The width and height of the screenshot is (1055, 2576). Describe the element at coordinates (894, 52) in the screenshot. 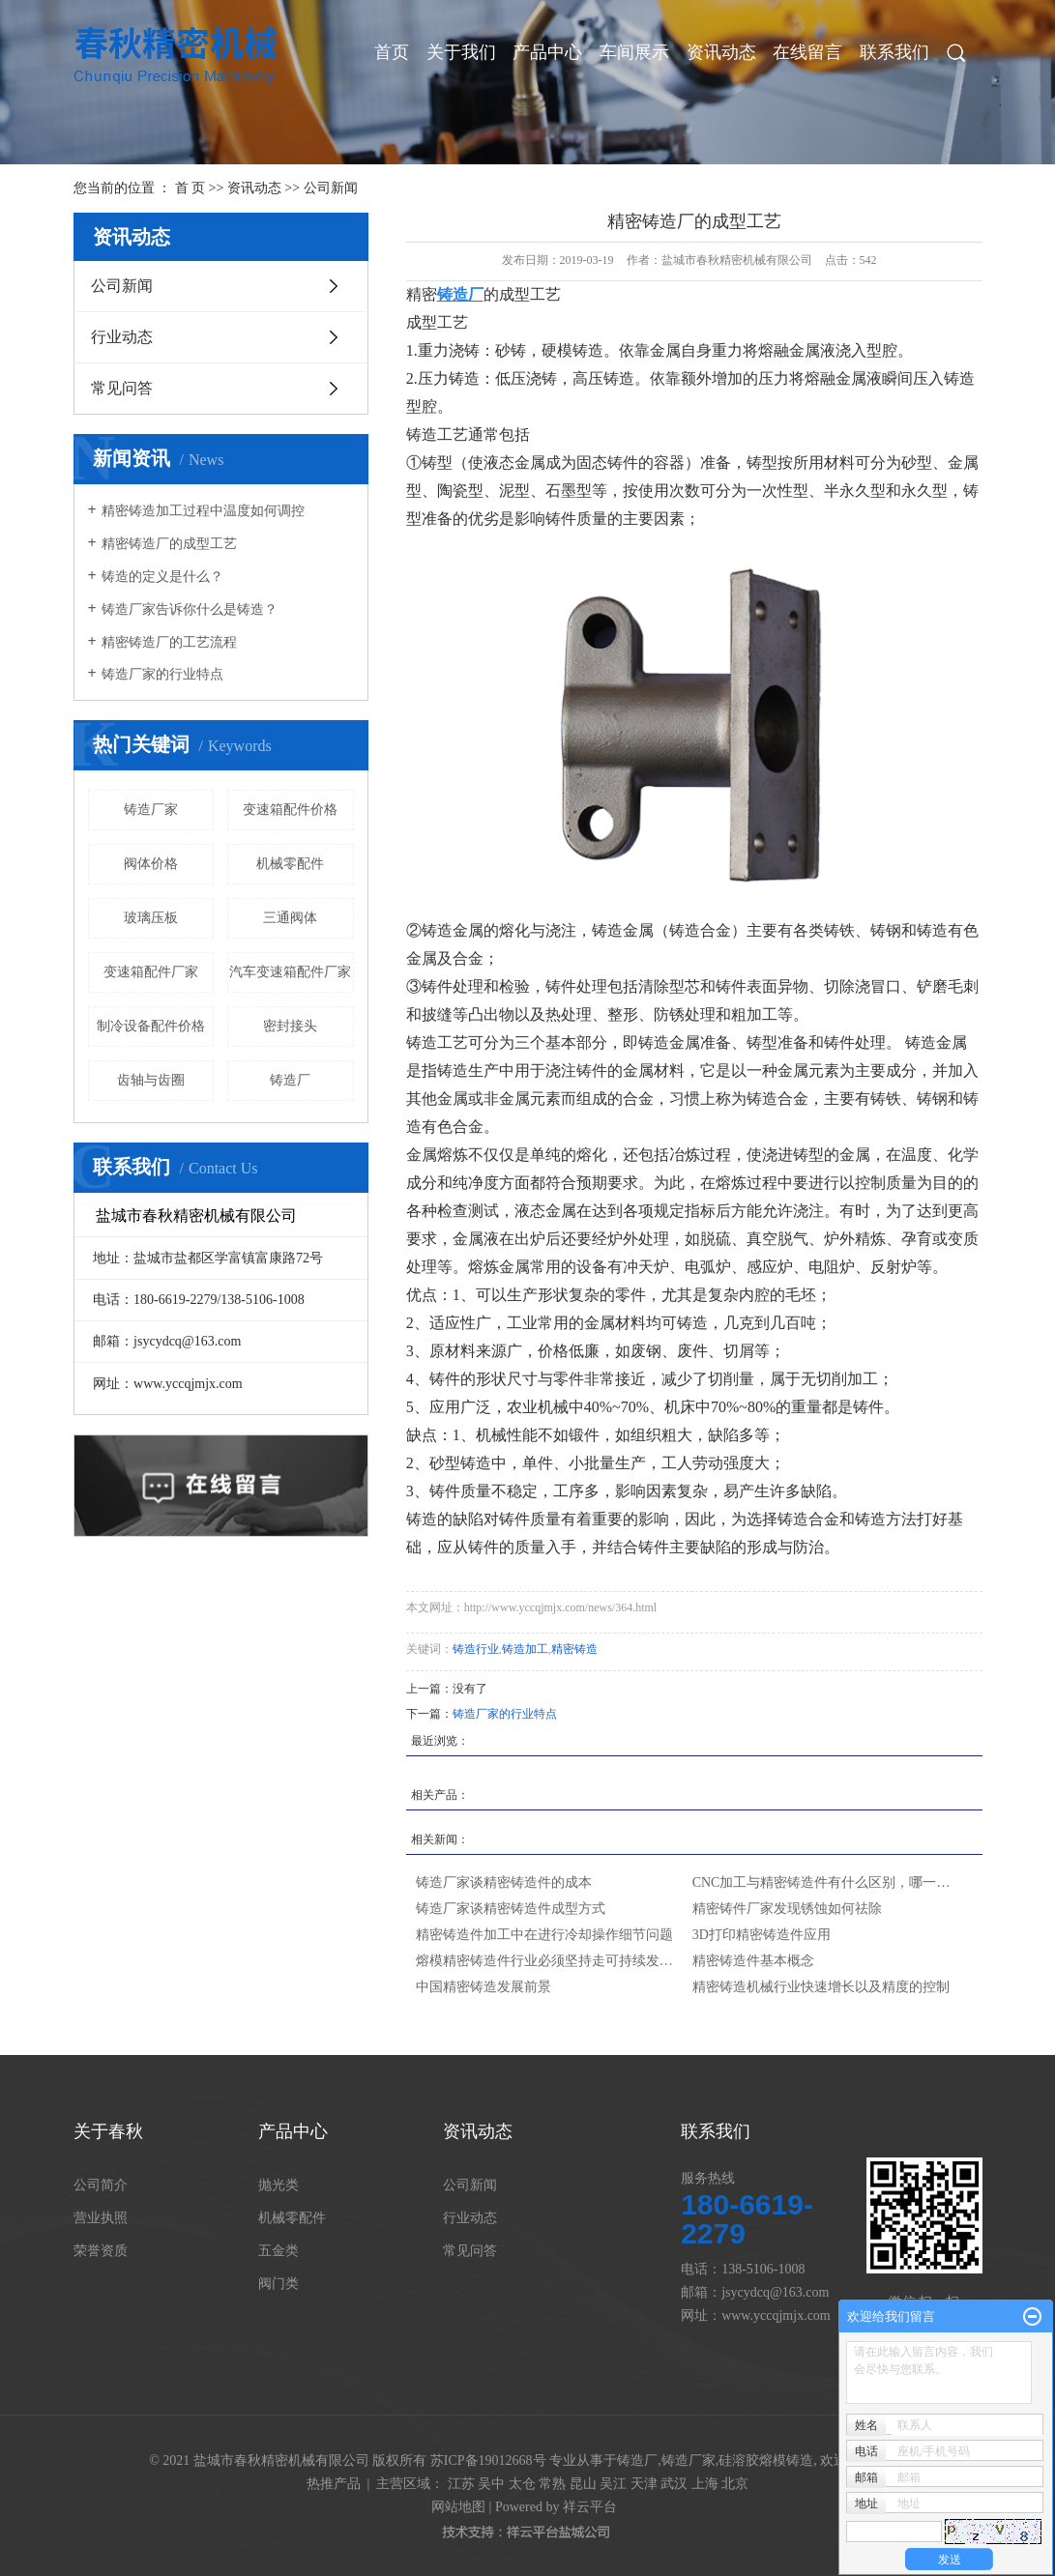

I see `联系我们` at that location.